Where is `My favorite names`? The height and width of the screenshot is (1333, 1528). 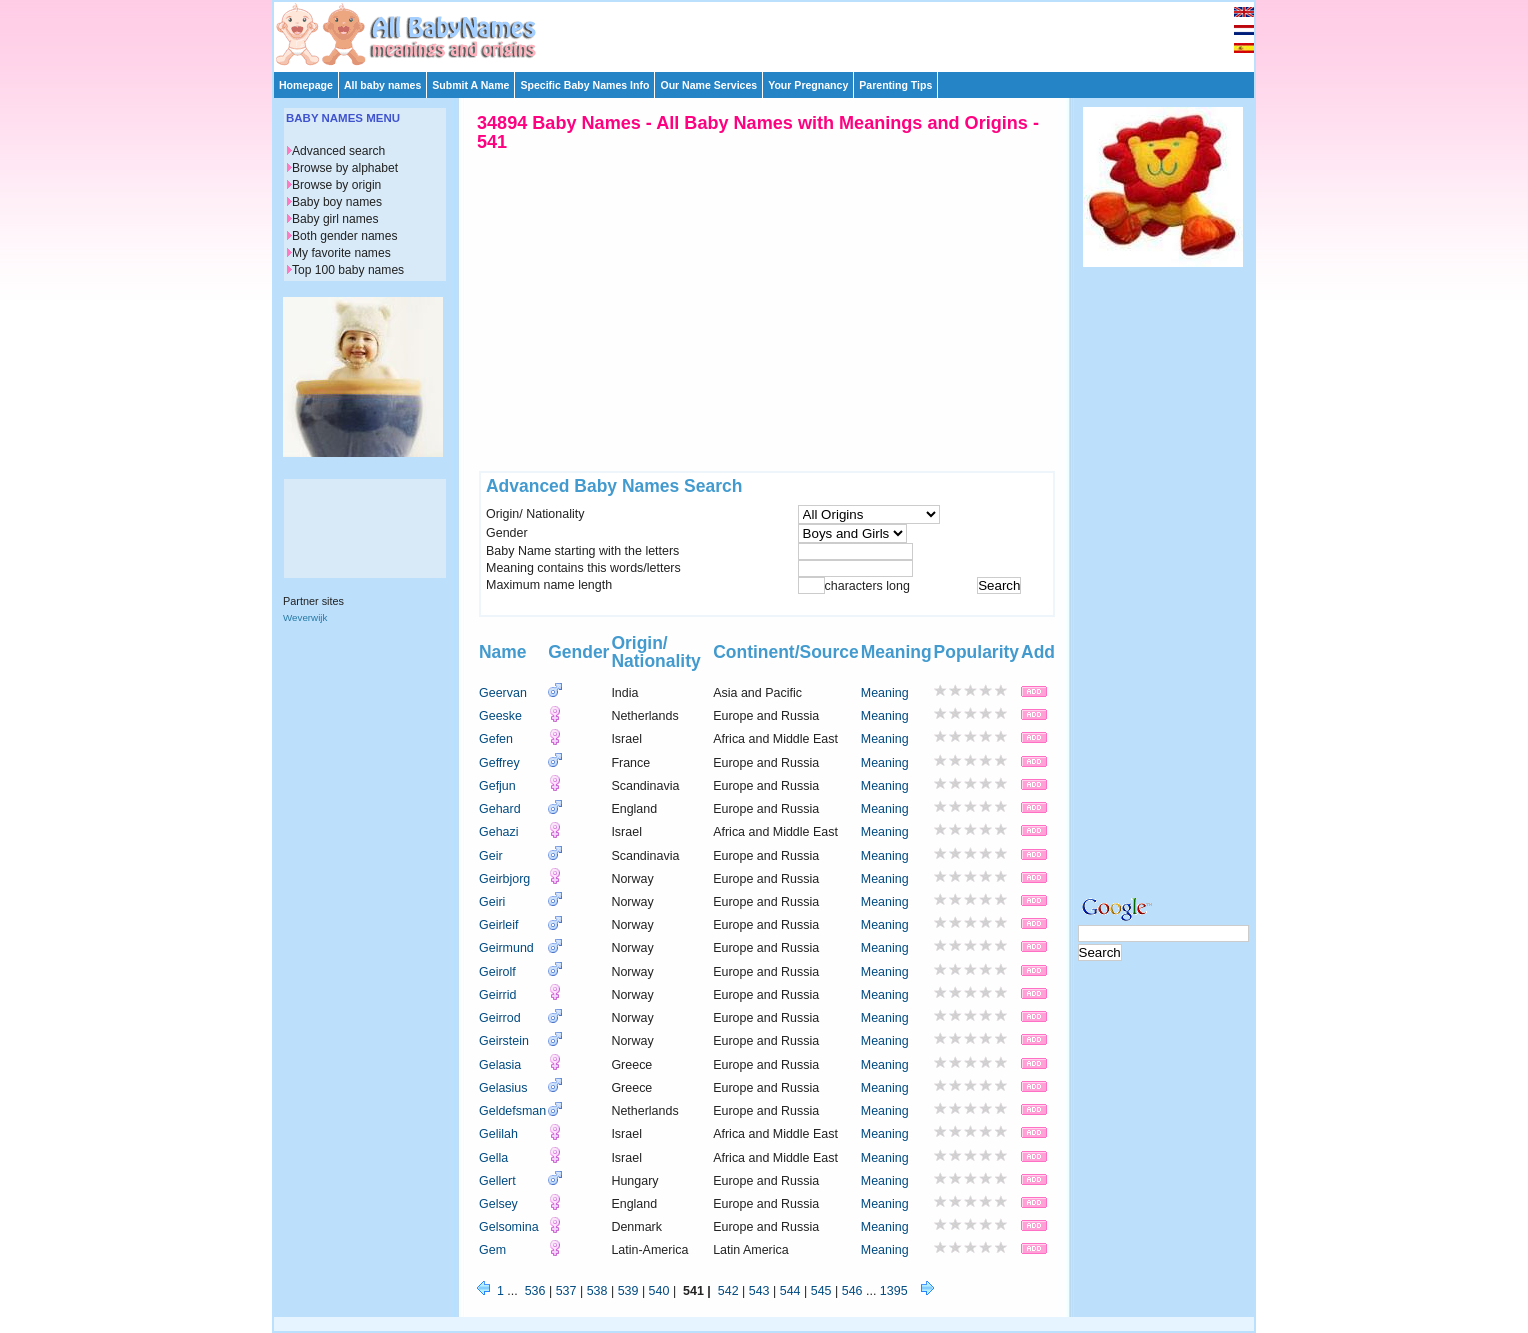
My favorite names is located at coordinates (341, 253).